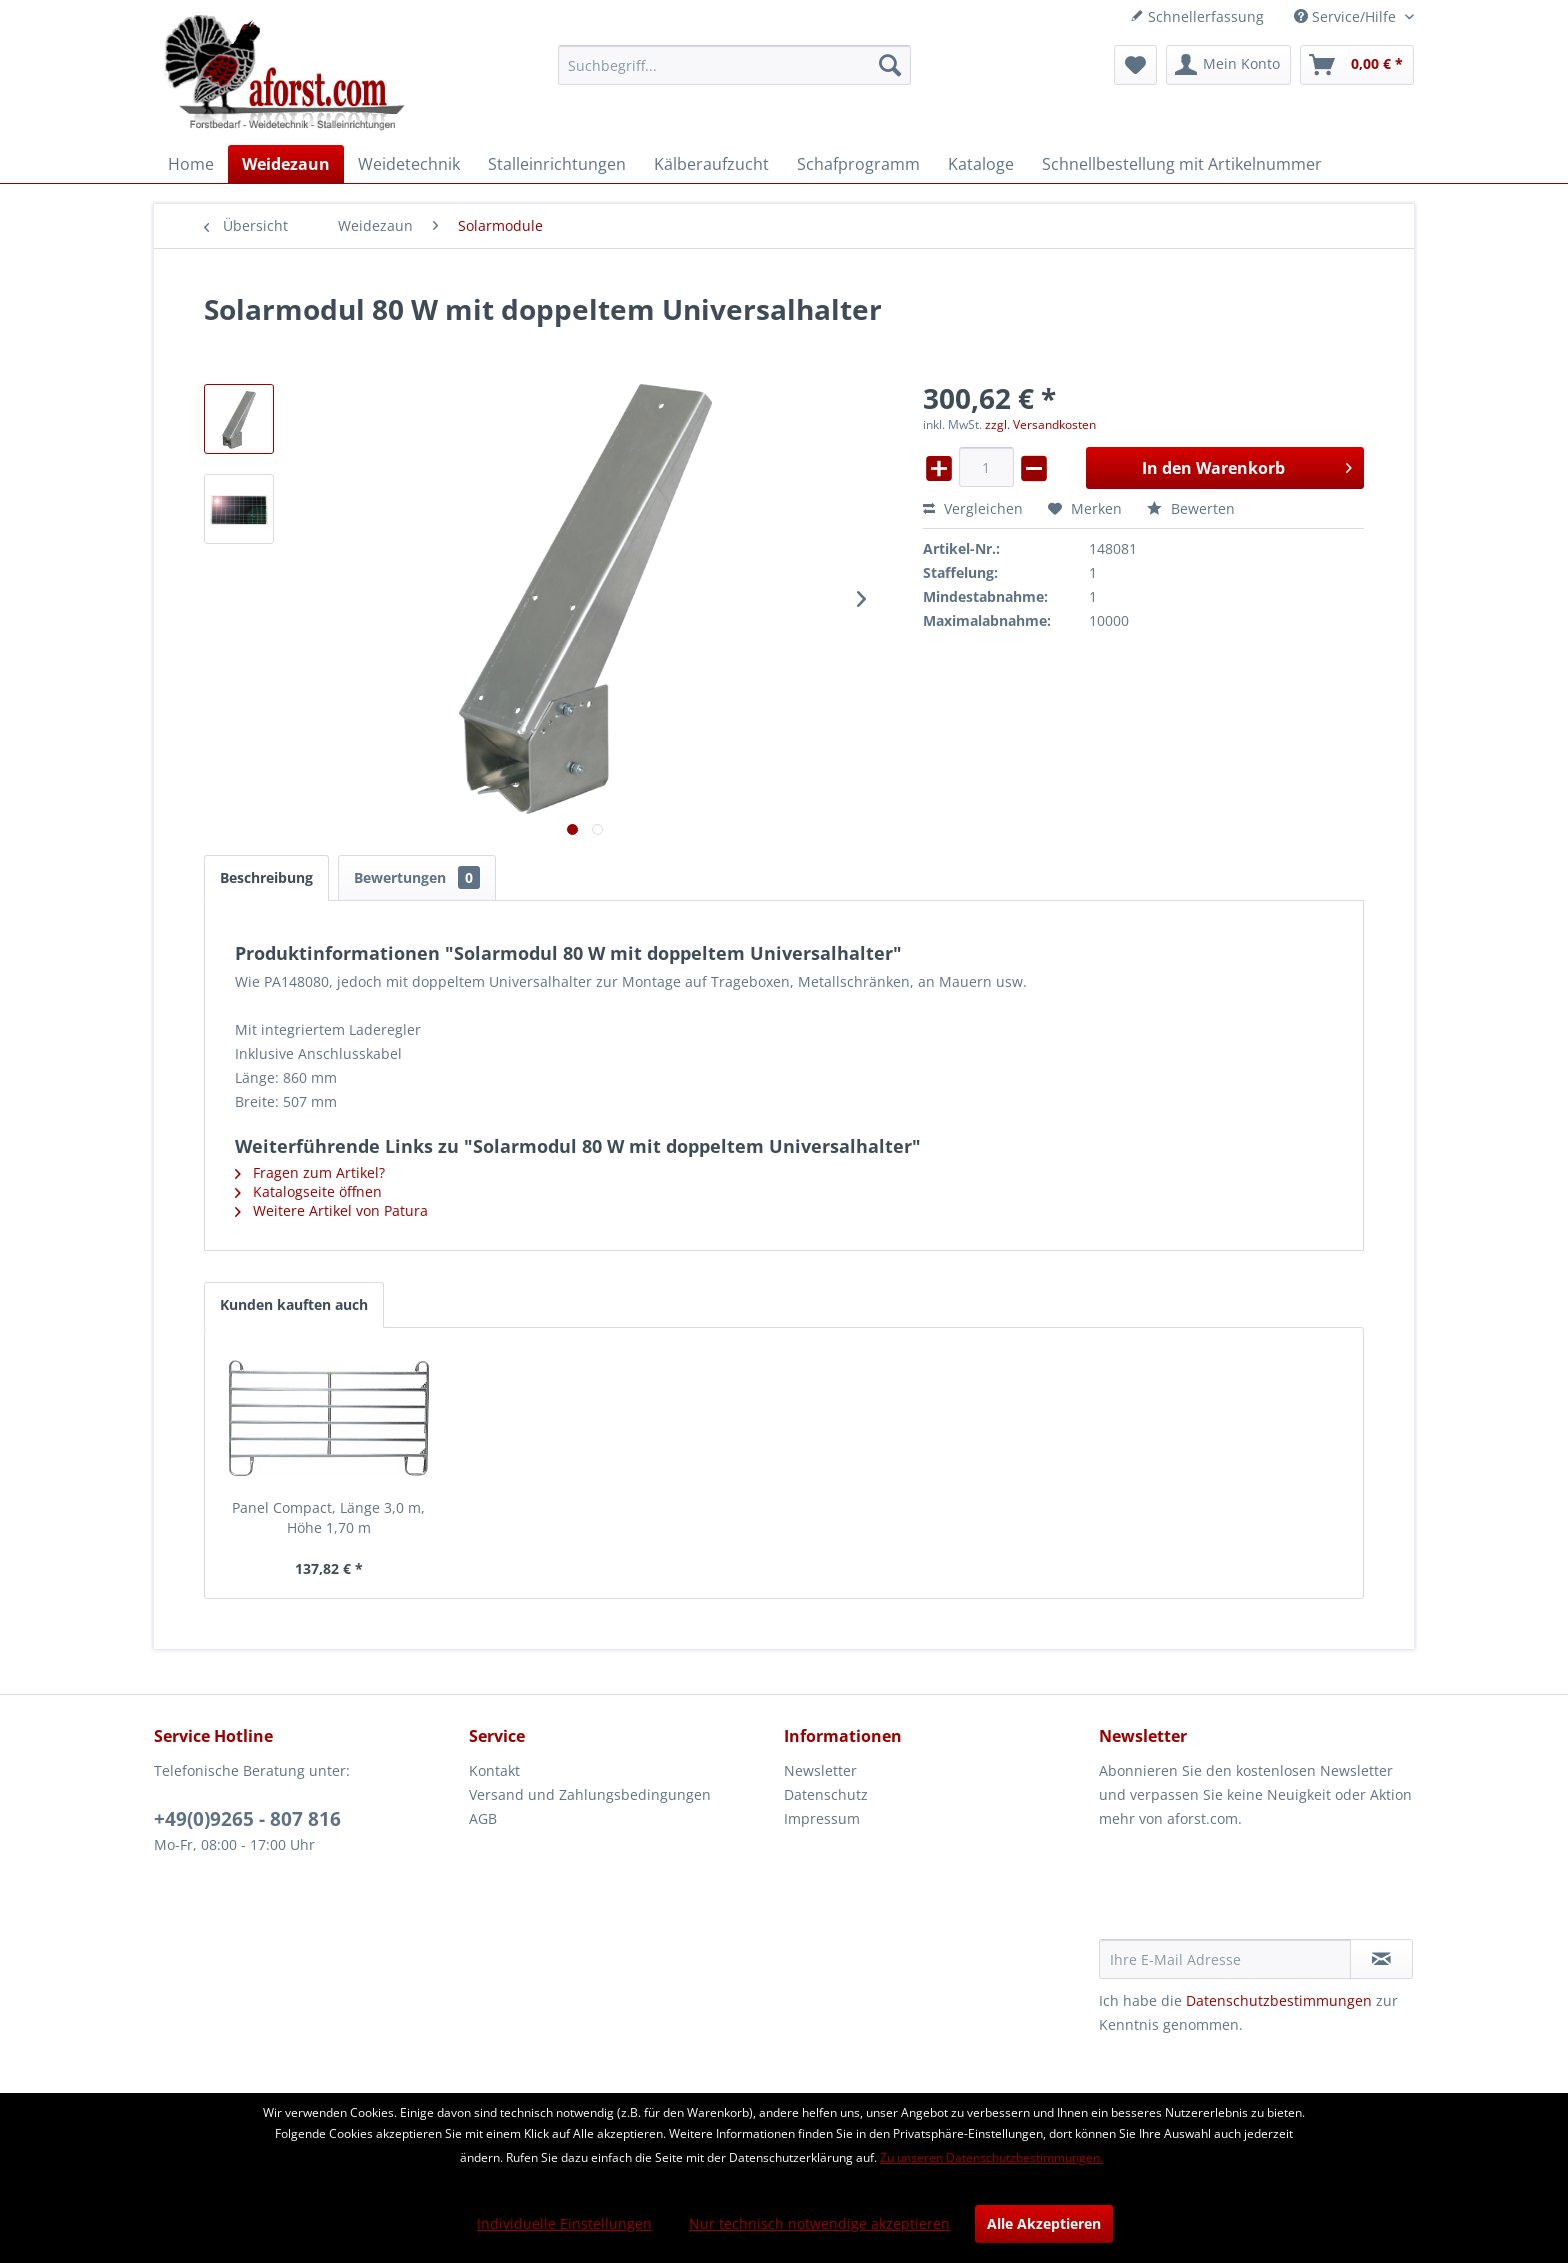  I want to click on Impressum, so click(822, 1818).